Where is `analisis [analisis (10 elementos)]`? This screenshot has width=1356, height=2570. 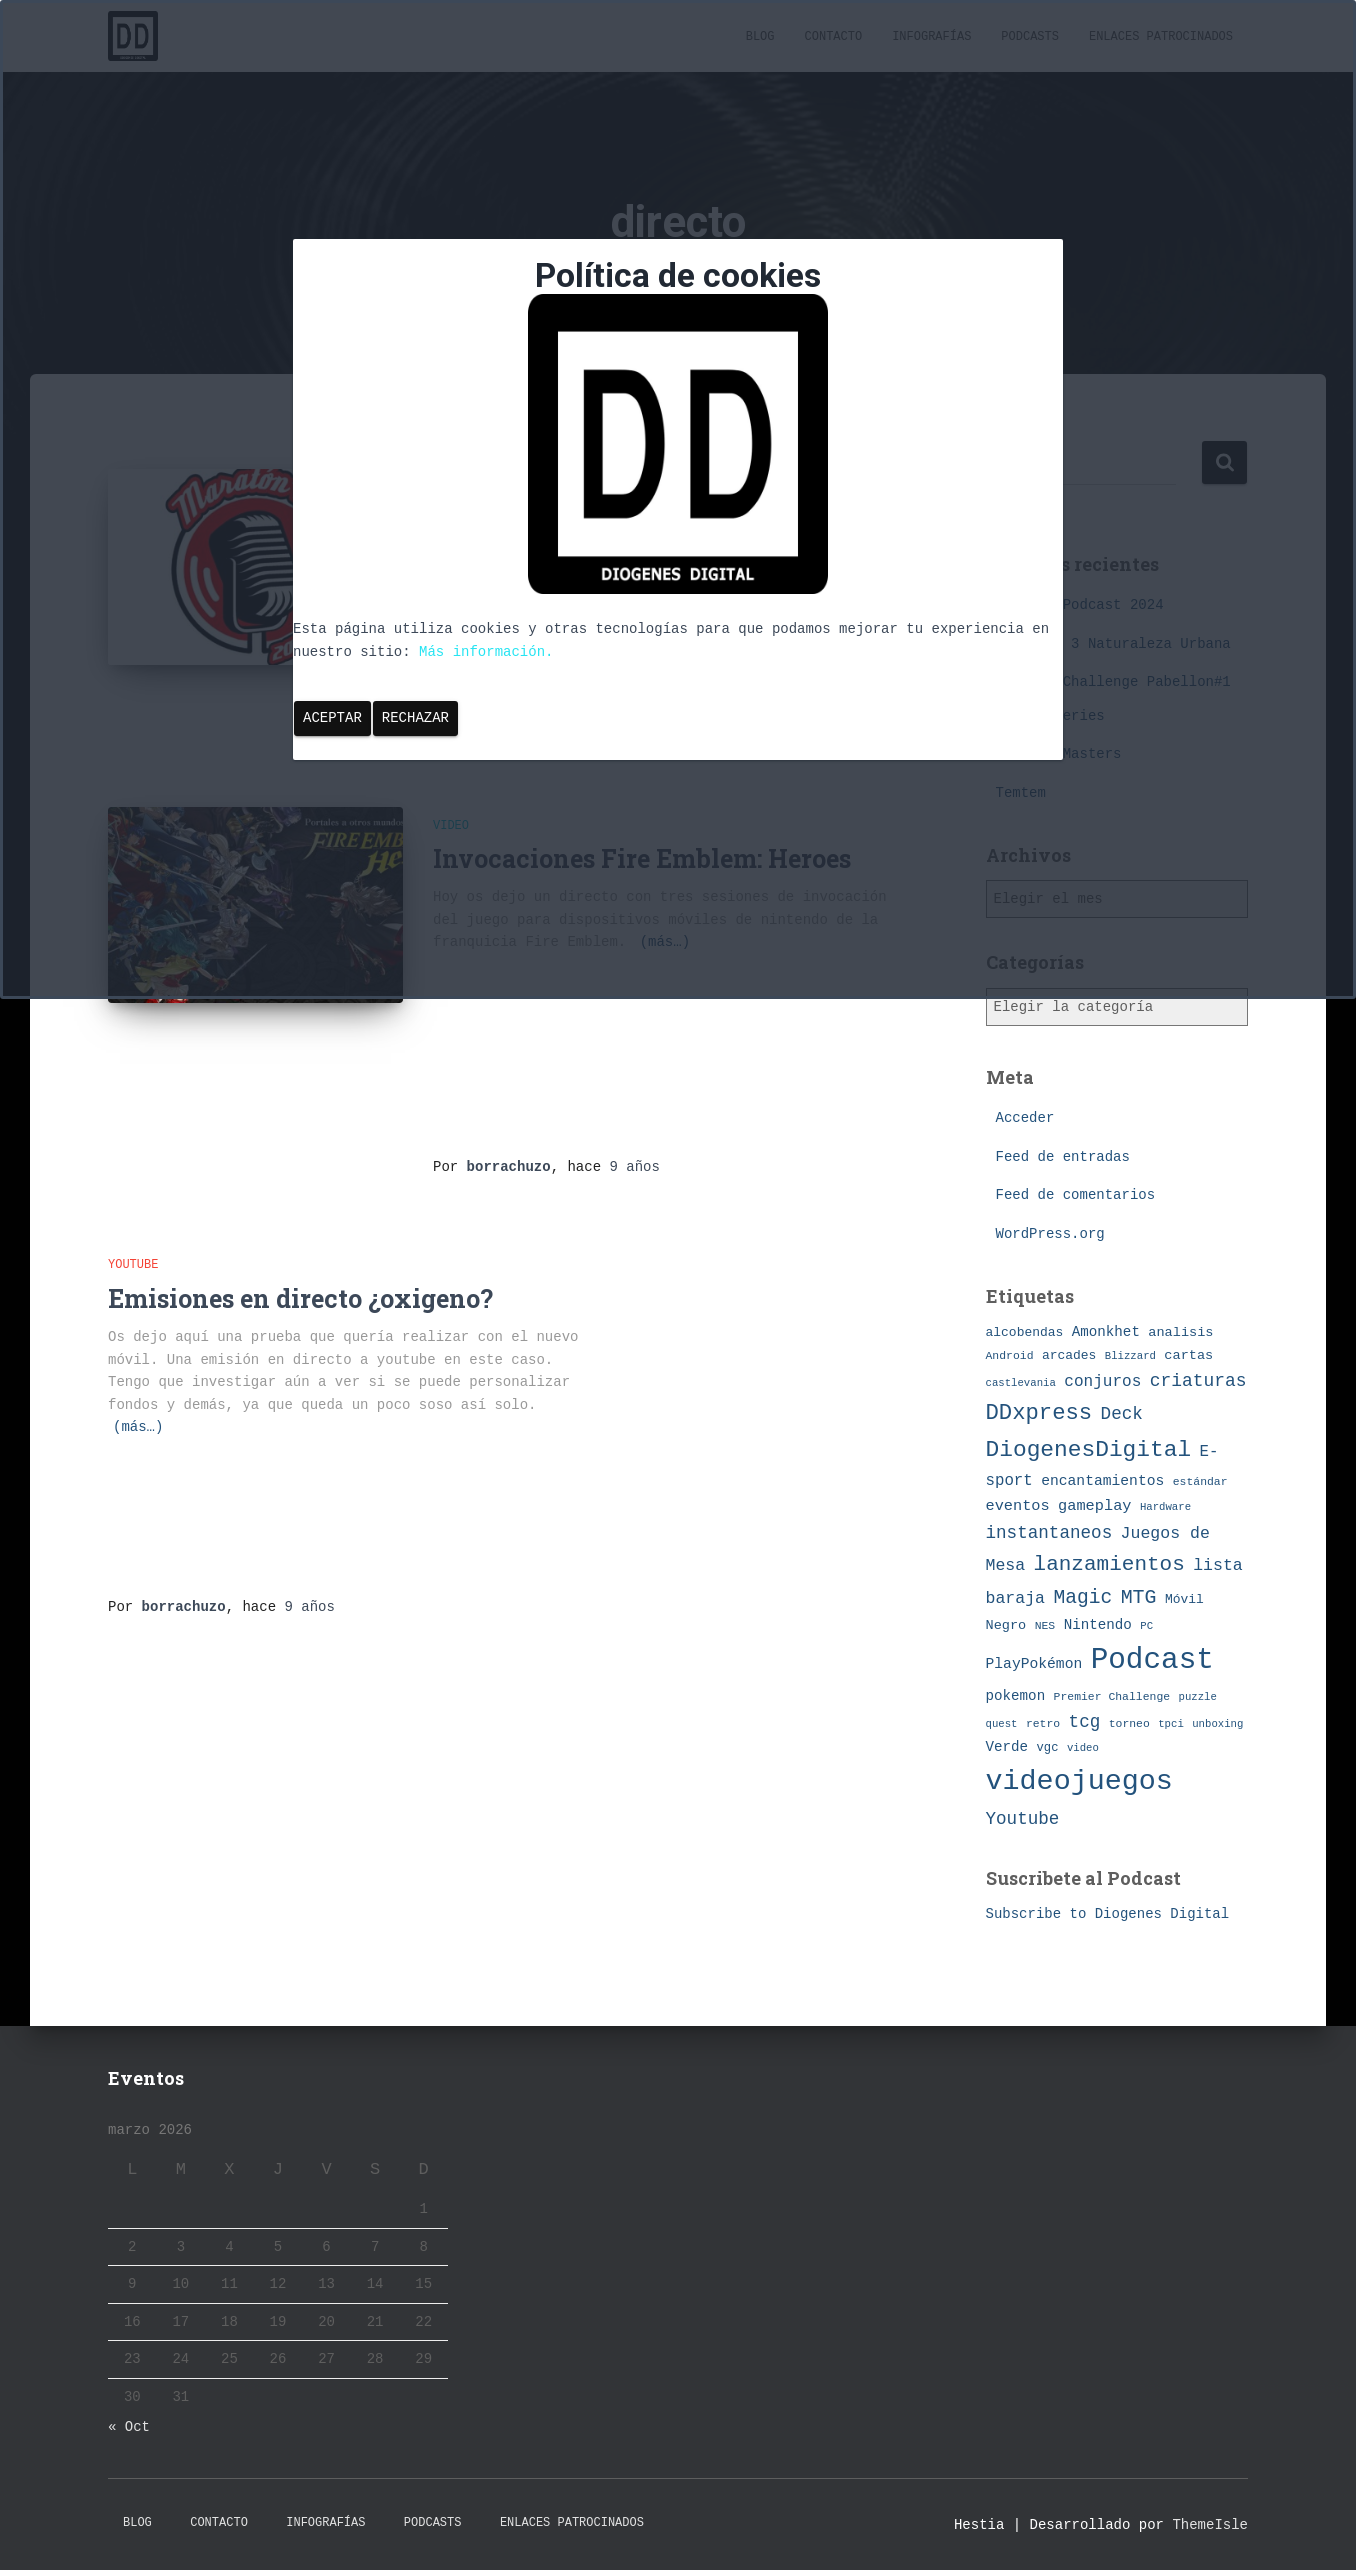 analisis [analisis (10 elementos)] is located at coordinates (1180, 1332).